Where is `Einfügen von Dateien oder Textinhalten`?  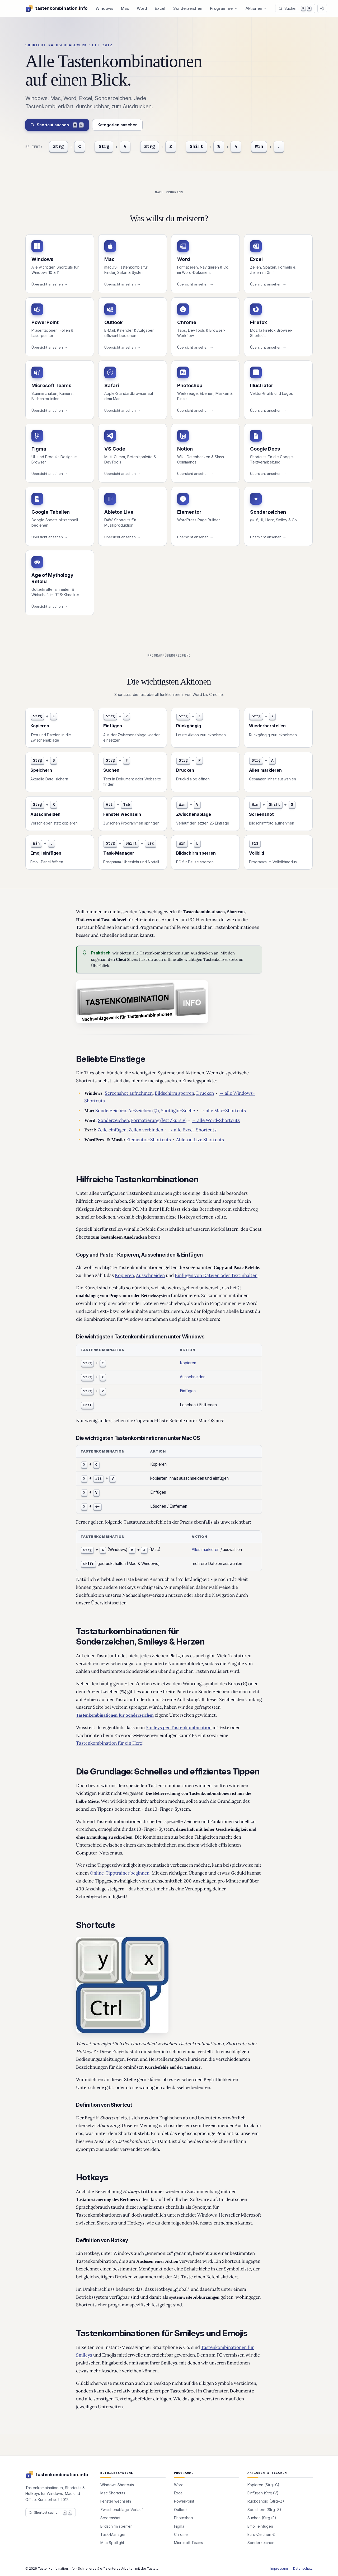 Einfügen von Dateien oder Textinhalten is located at coordinates (216, 1275).